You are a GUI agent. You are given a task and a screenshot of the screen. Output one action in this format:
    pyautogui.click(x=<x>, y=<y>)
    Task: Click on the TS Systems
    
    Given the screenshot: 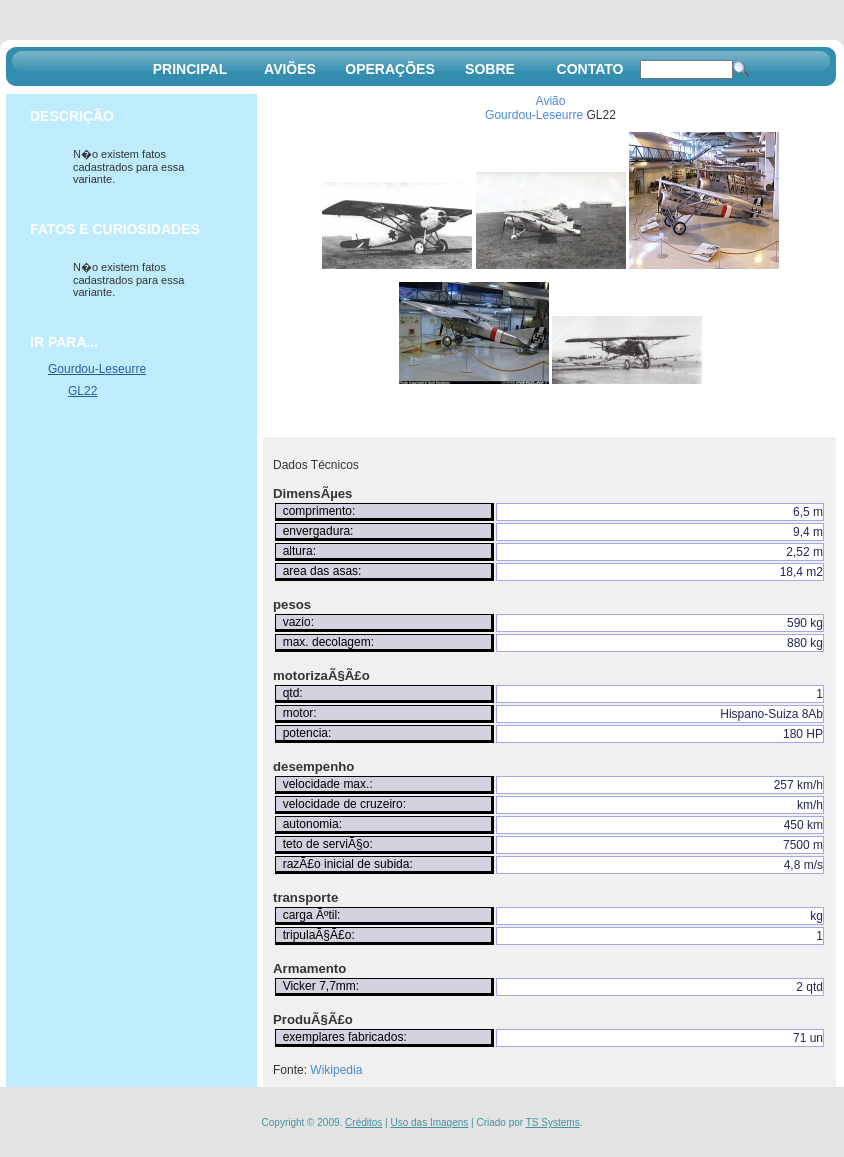 What is the action you would take?
    pyautogui.click(x=553, y=1122)
    